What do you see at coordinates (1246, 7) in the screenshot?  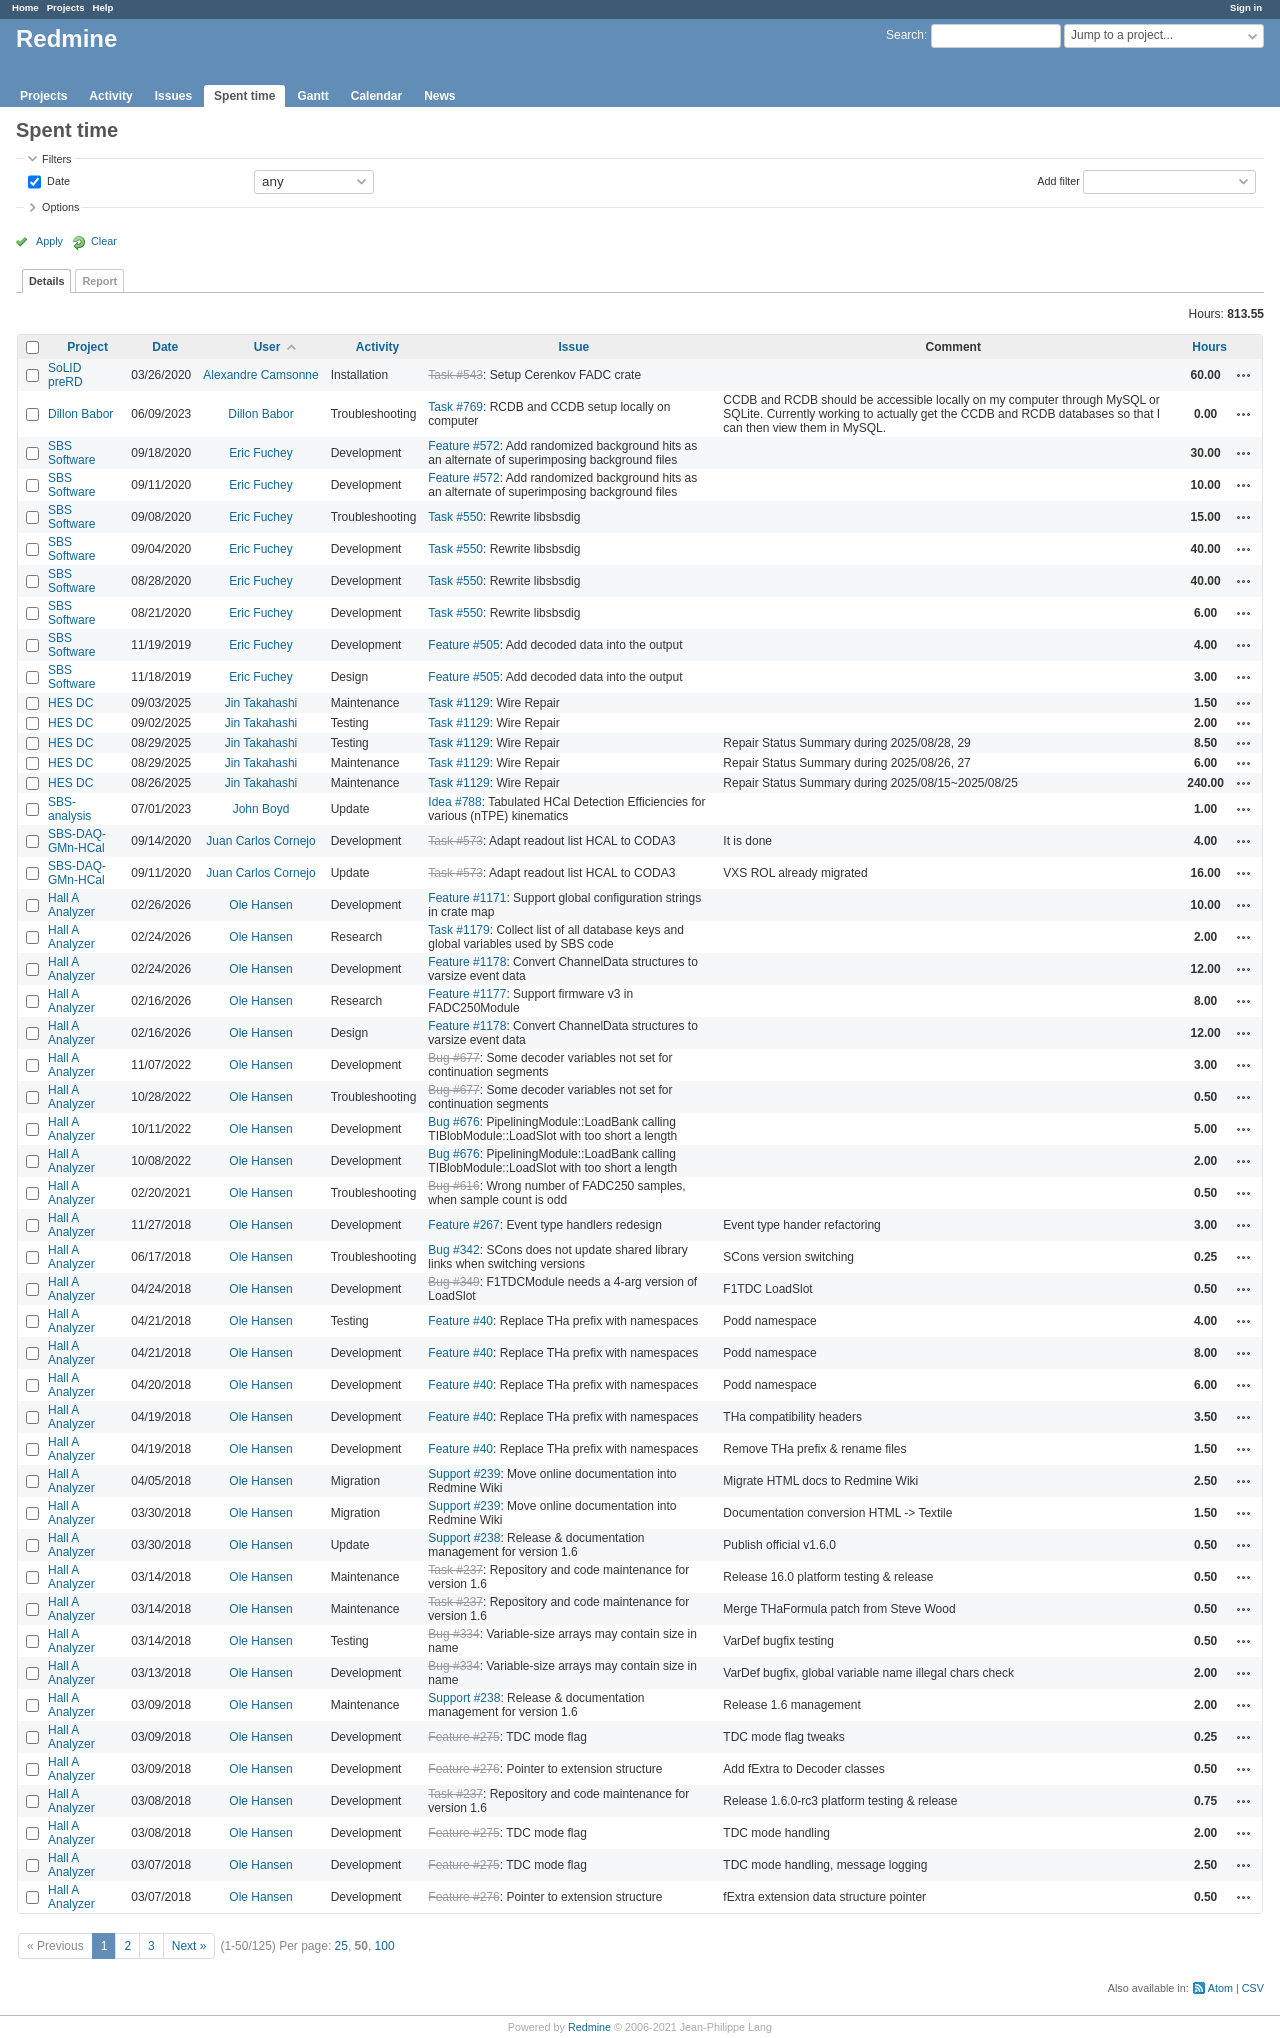 I see `Sign in` at bounding box center [1246, 7].